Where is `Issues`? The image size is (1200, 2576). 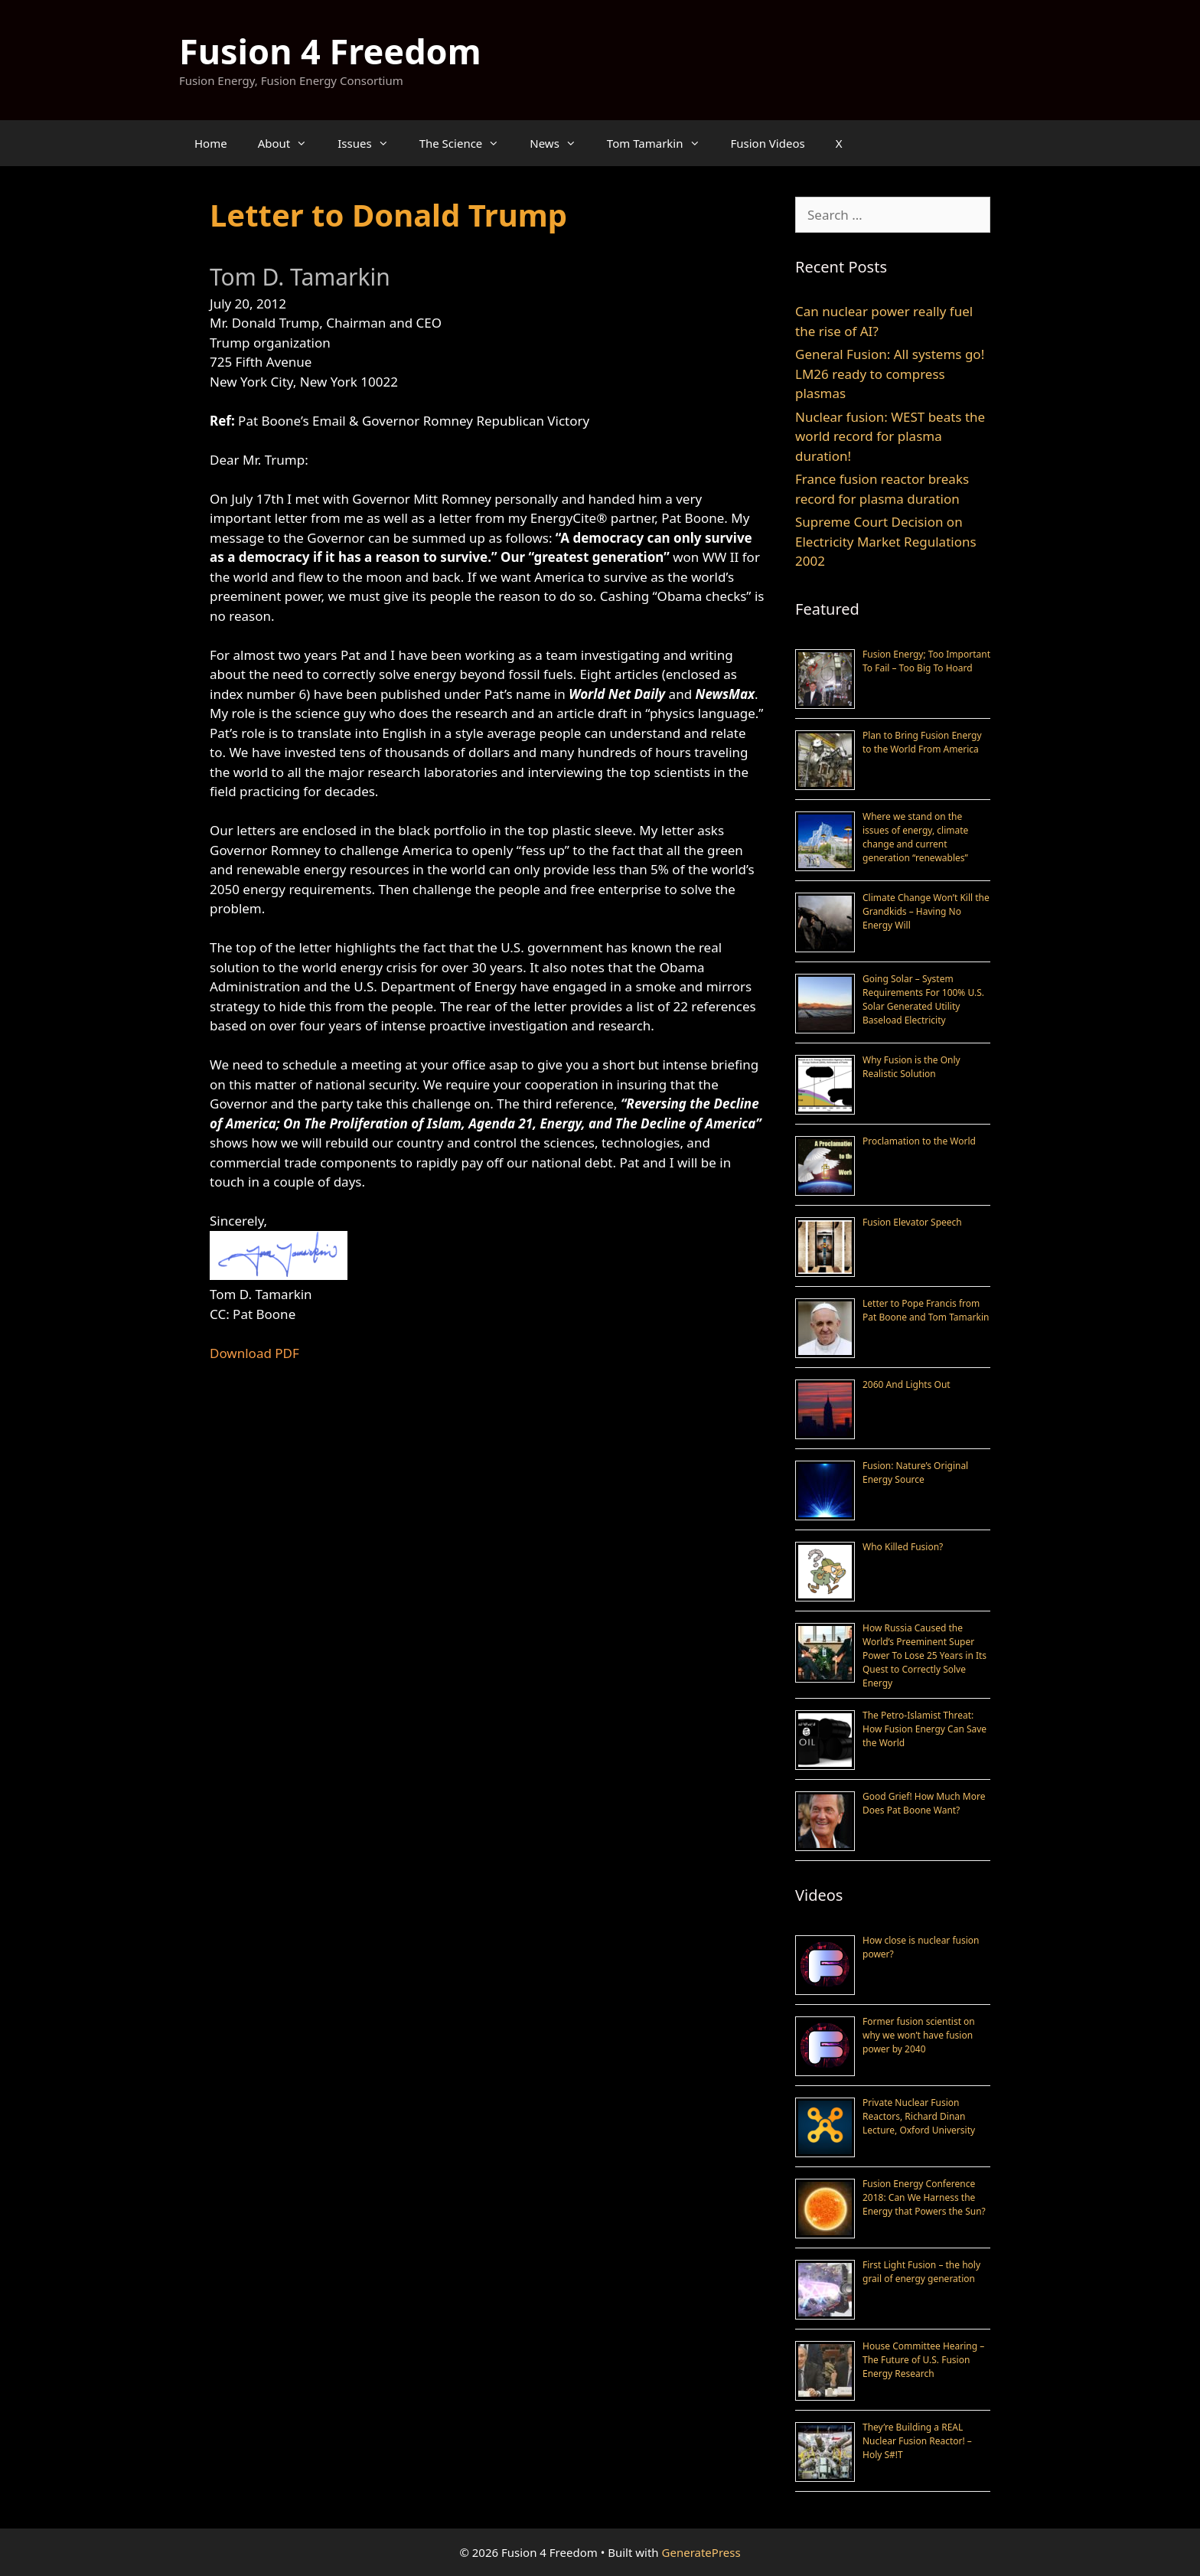 Issues is located at coordinates (370, 143).